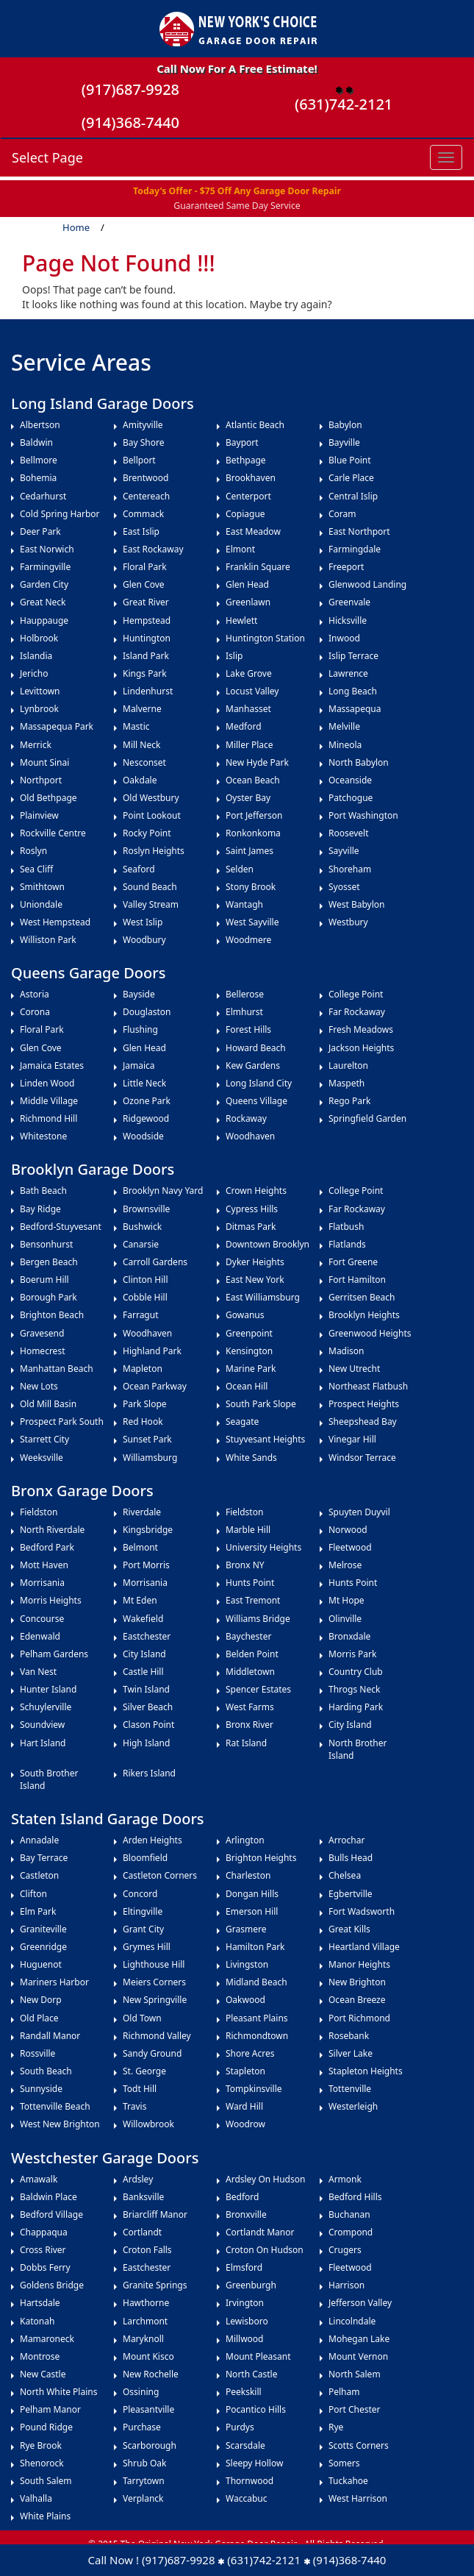 This screenshot has width=474, height=2576. I want to click on Manhasset, so click(248, 708).